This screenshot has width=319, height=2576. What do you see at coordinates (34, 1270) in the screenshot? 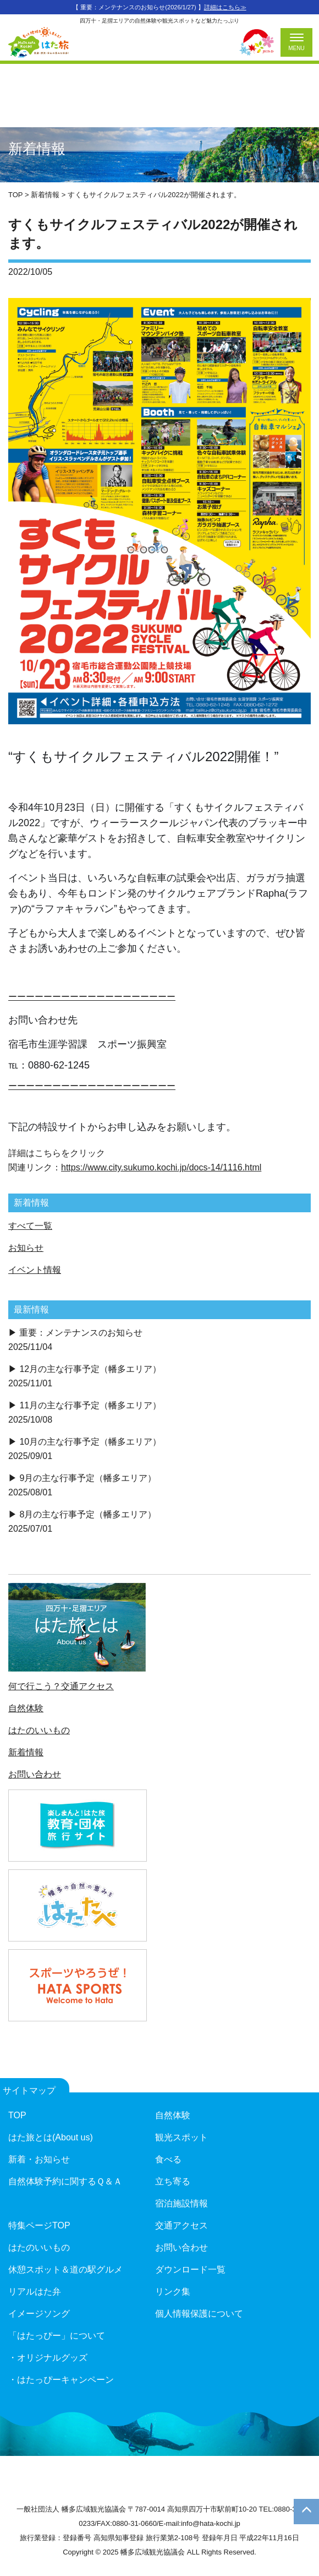
I see `イベント情報` at bounding box center [34, 1270].